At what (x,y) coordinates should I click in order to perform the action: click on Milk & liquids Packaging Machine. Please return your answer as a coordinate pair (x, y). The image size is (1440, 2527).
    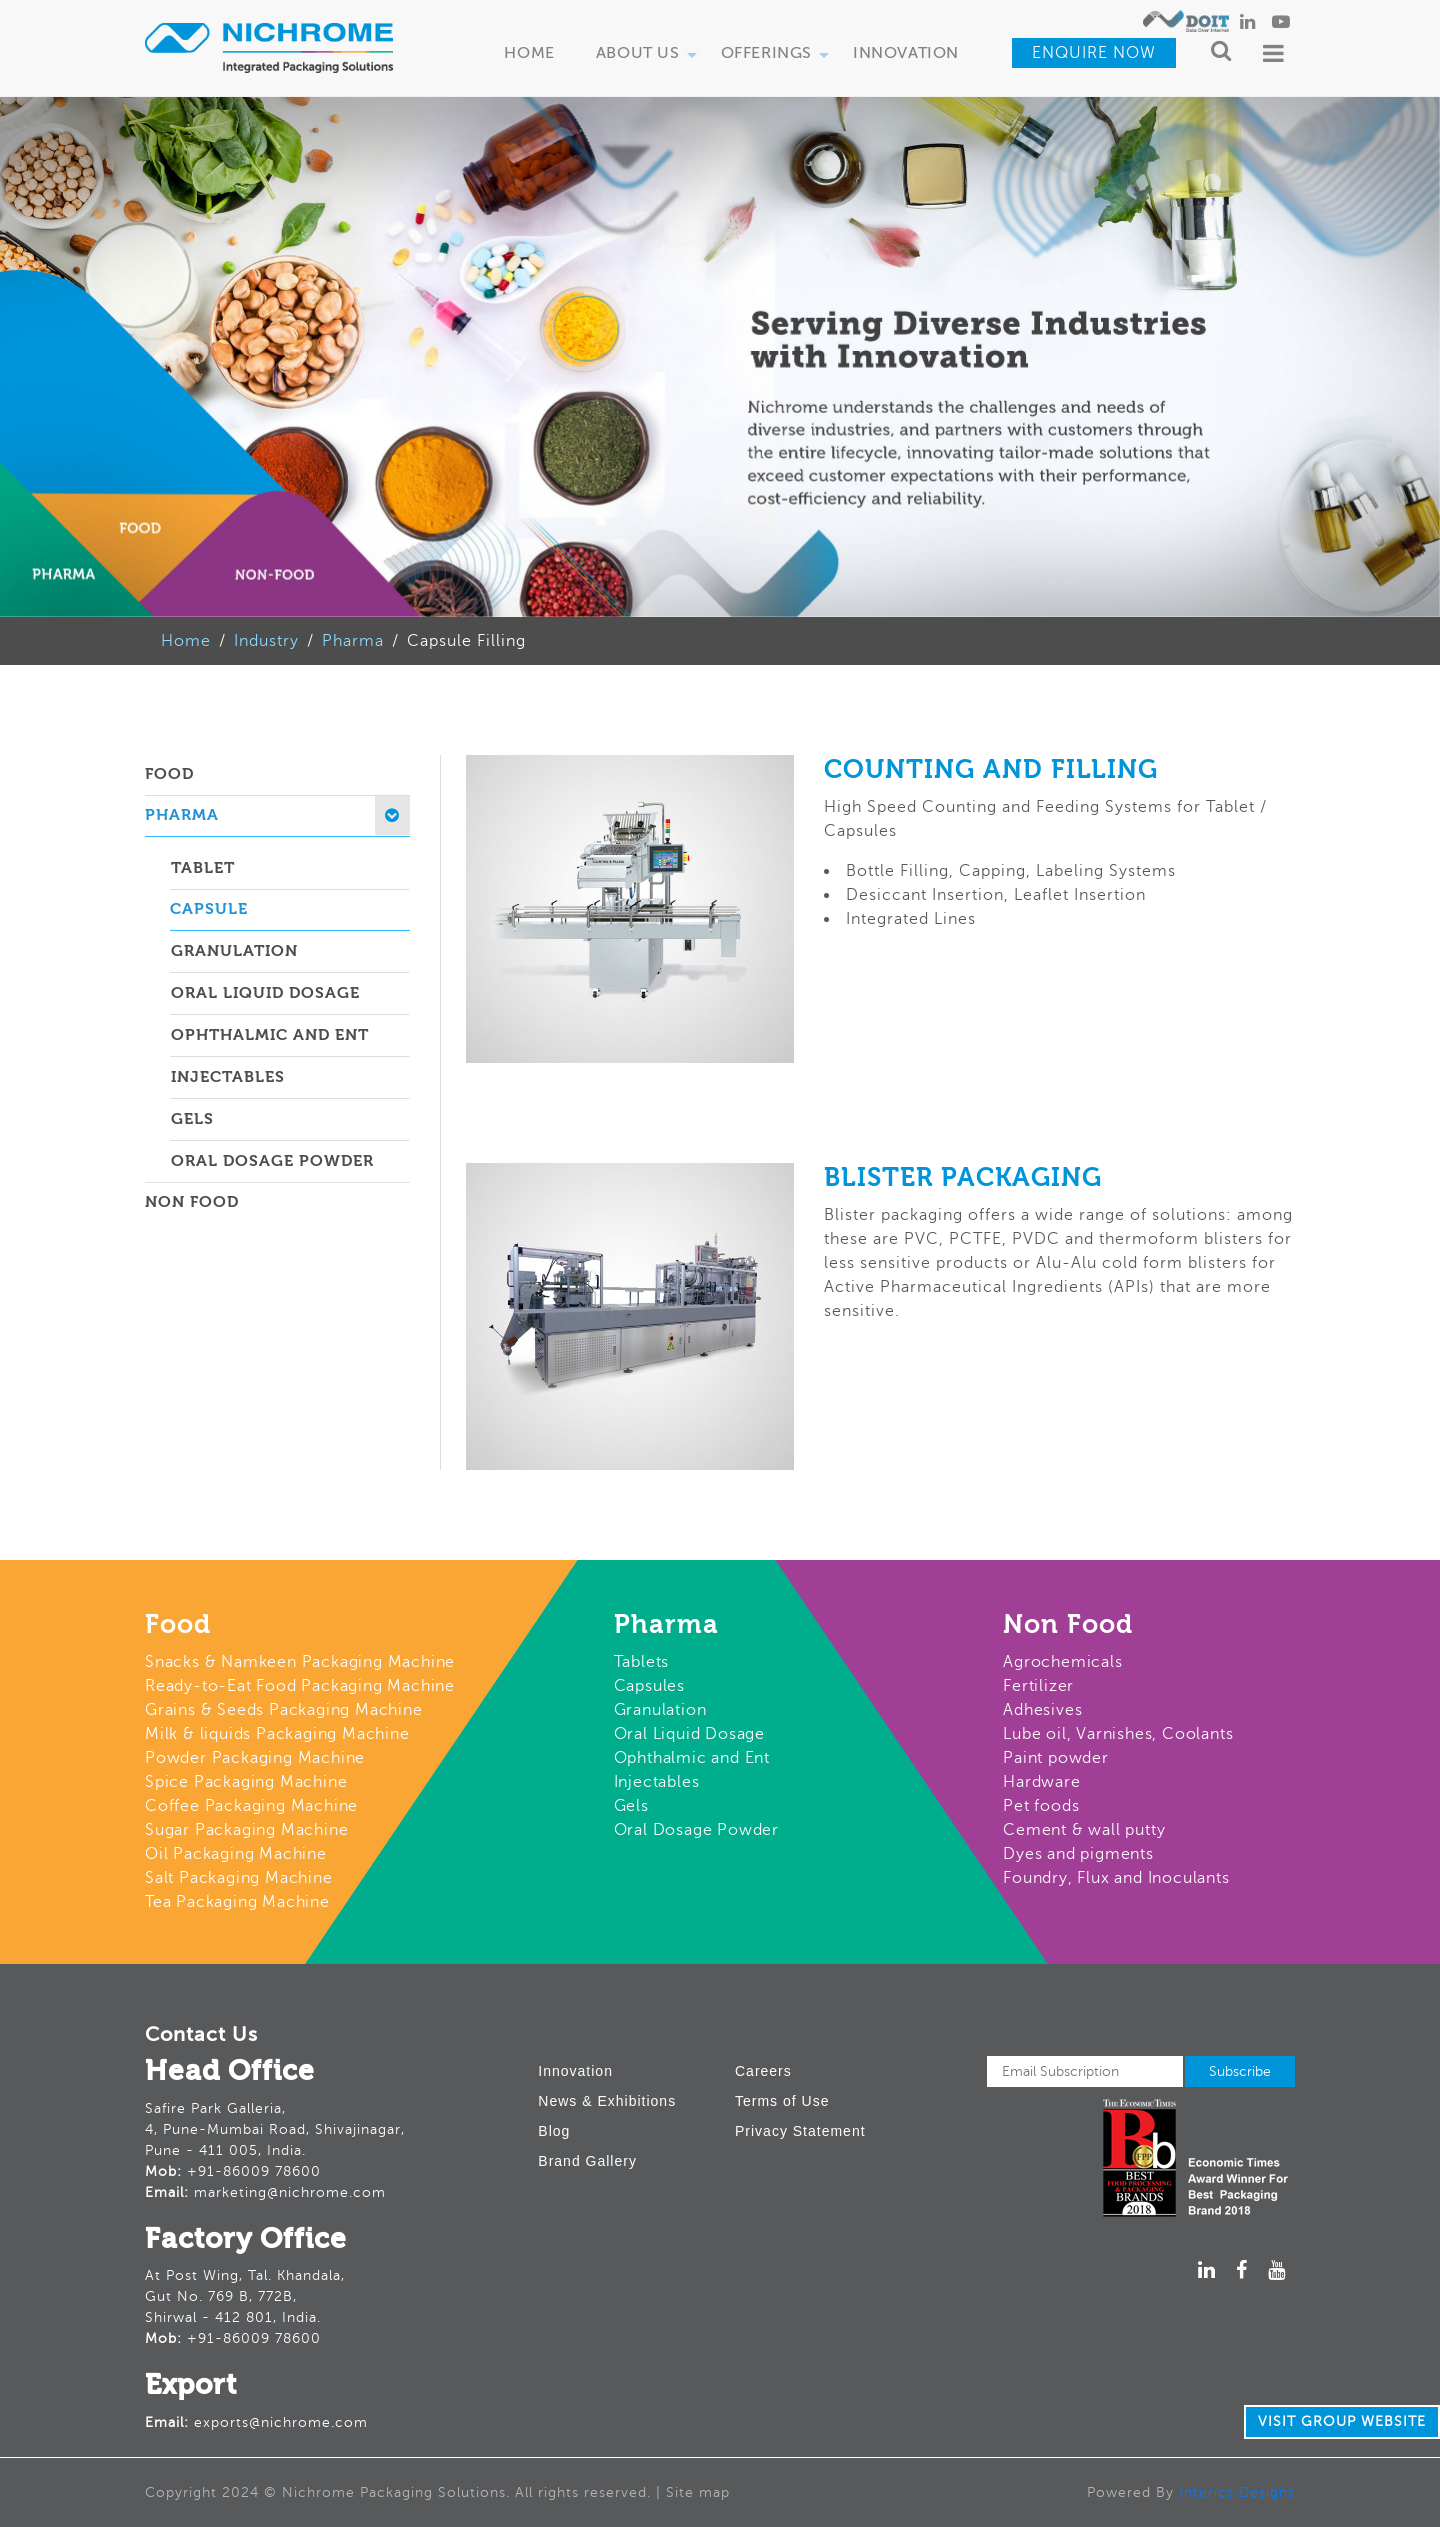
    Looking at the image, I should click on (277, 1734).